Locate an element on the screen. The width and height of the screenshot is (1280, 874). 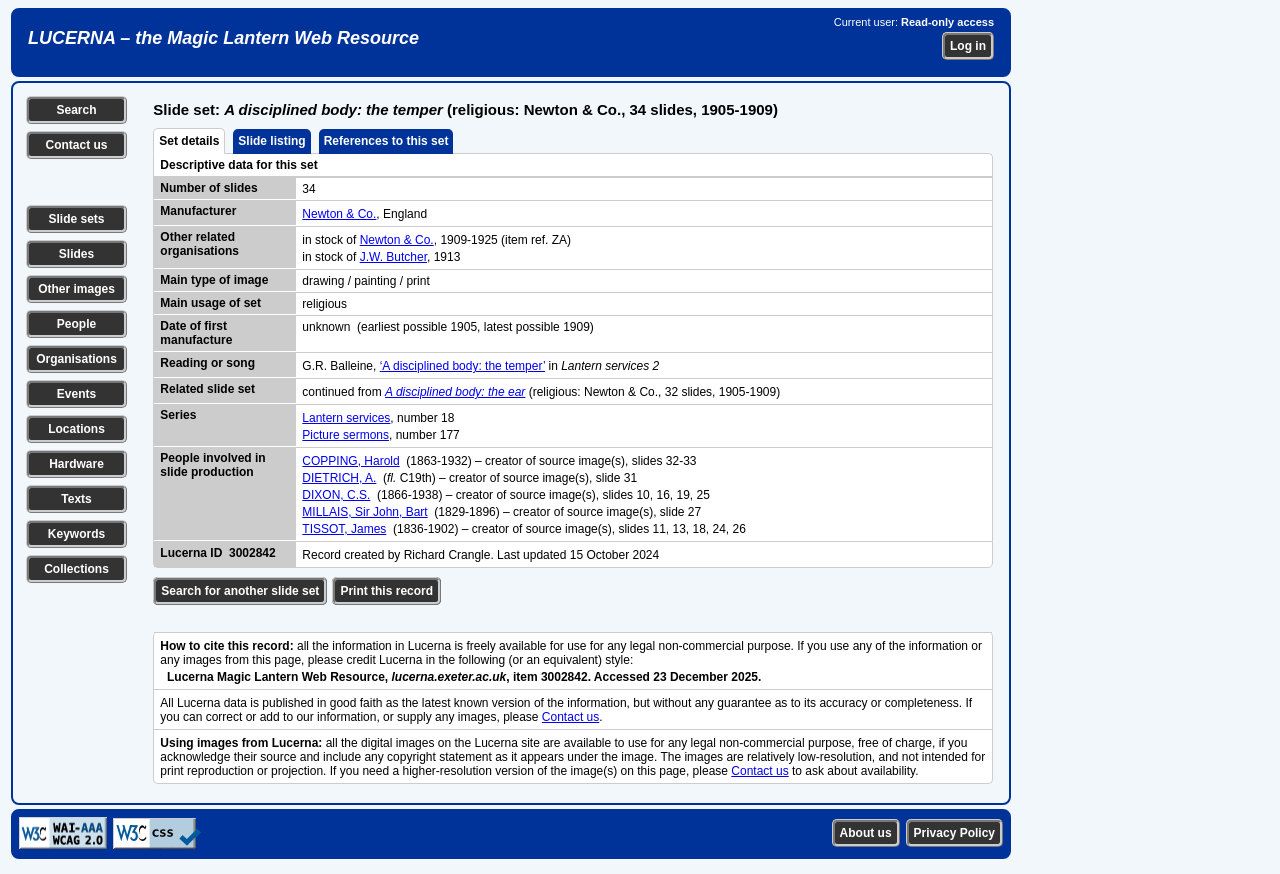
Events is located at coordinates (76, 394).